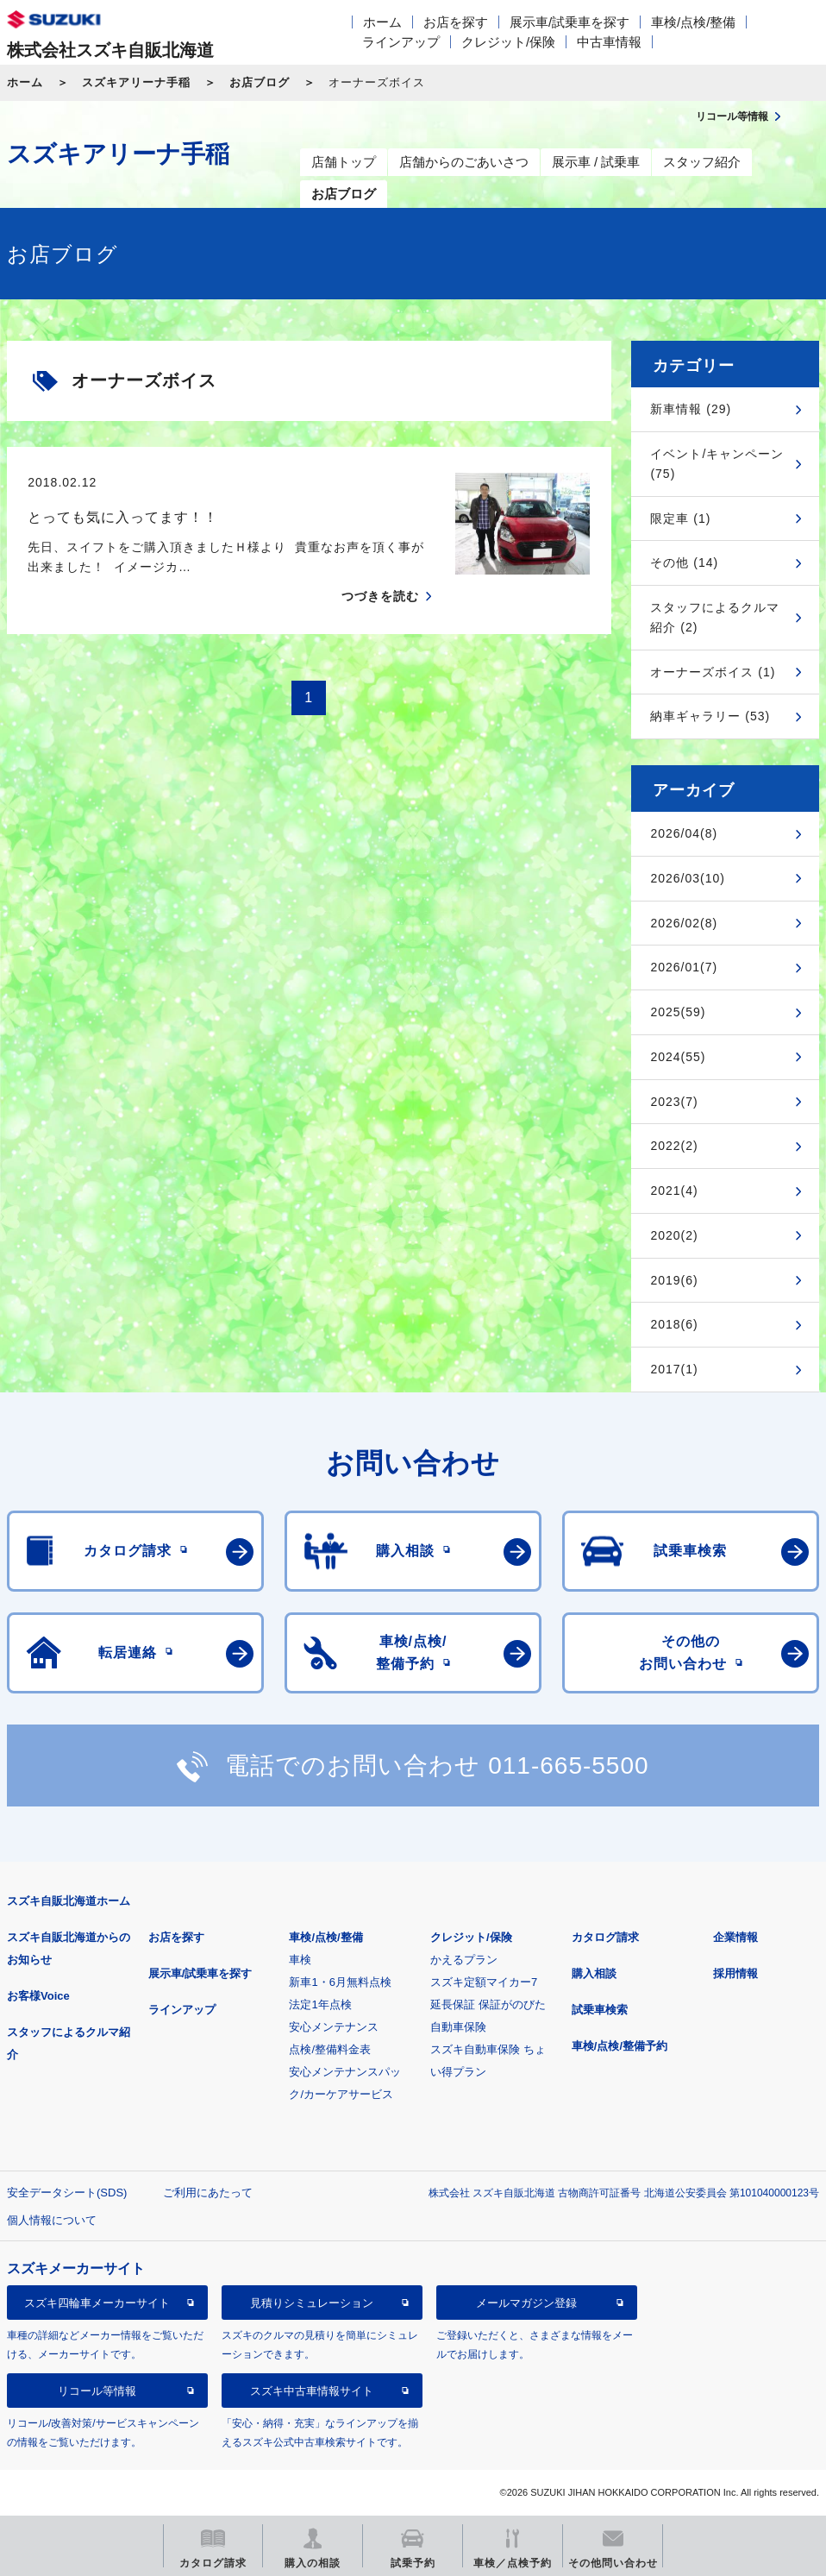 The image size is (826, 2576). Describe the element at coordinates (300, 1959) in the screenshot. I see `車検` at that location.